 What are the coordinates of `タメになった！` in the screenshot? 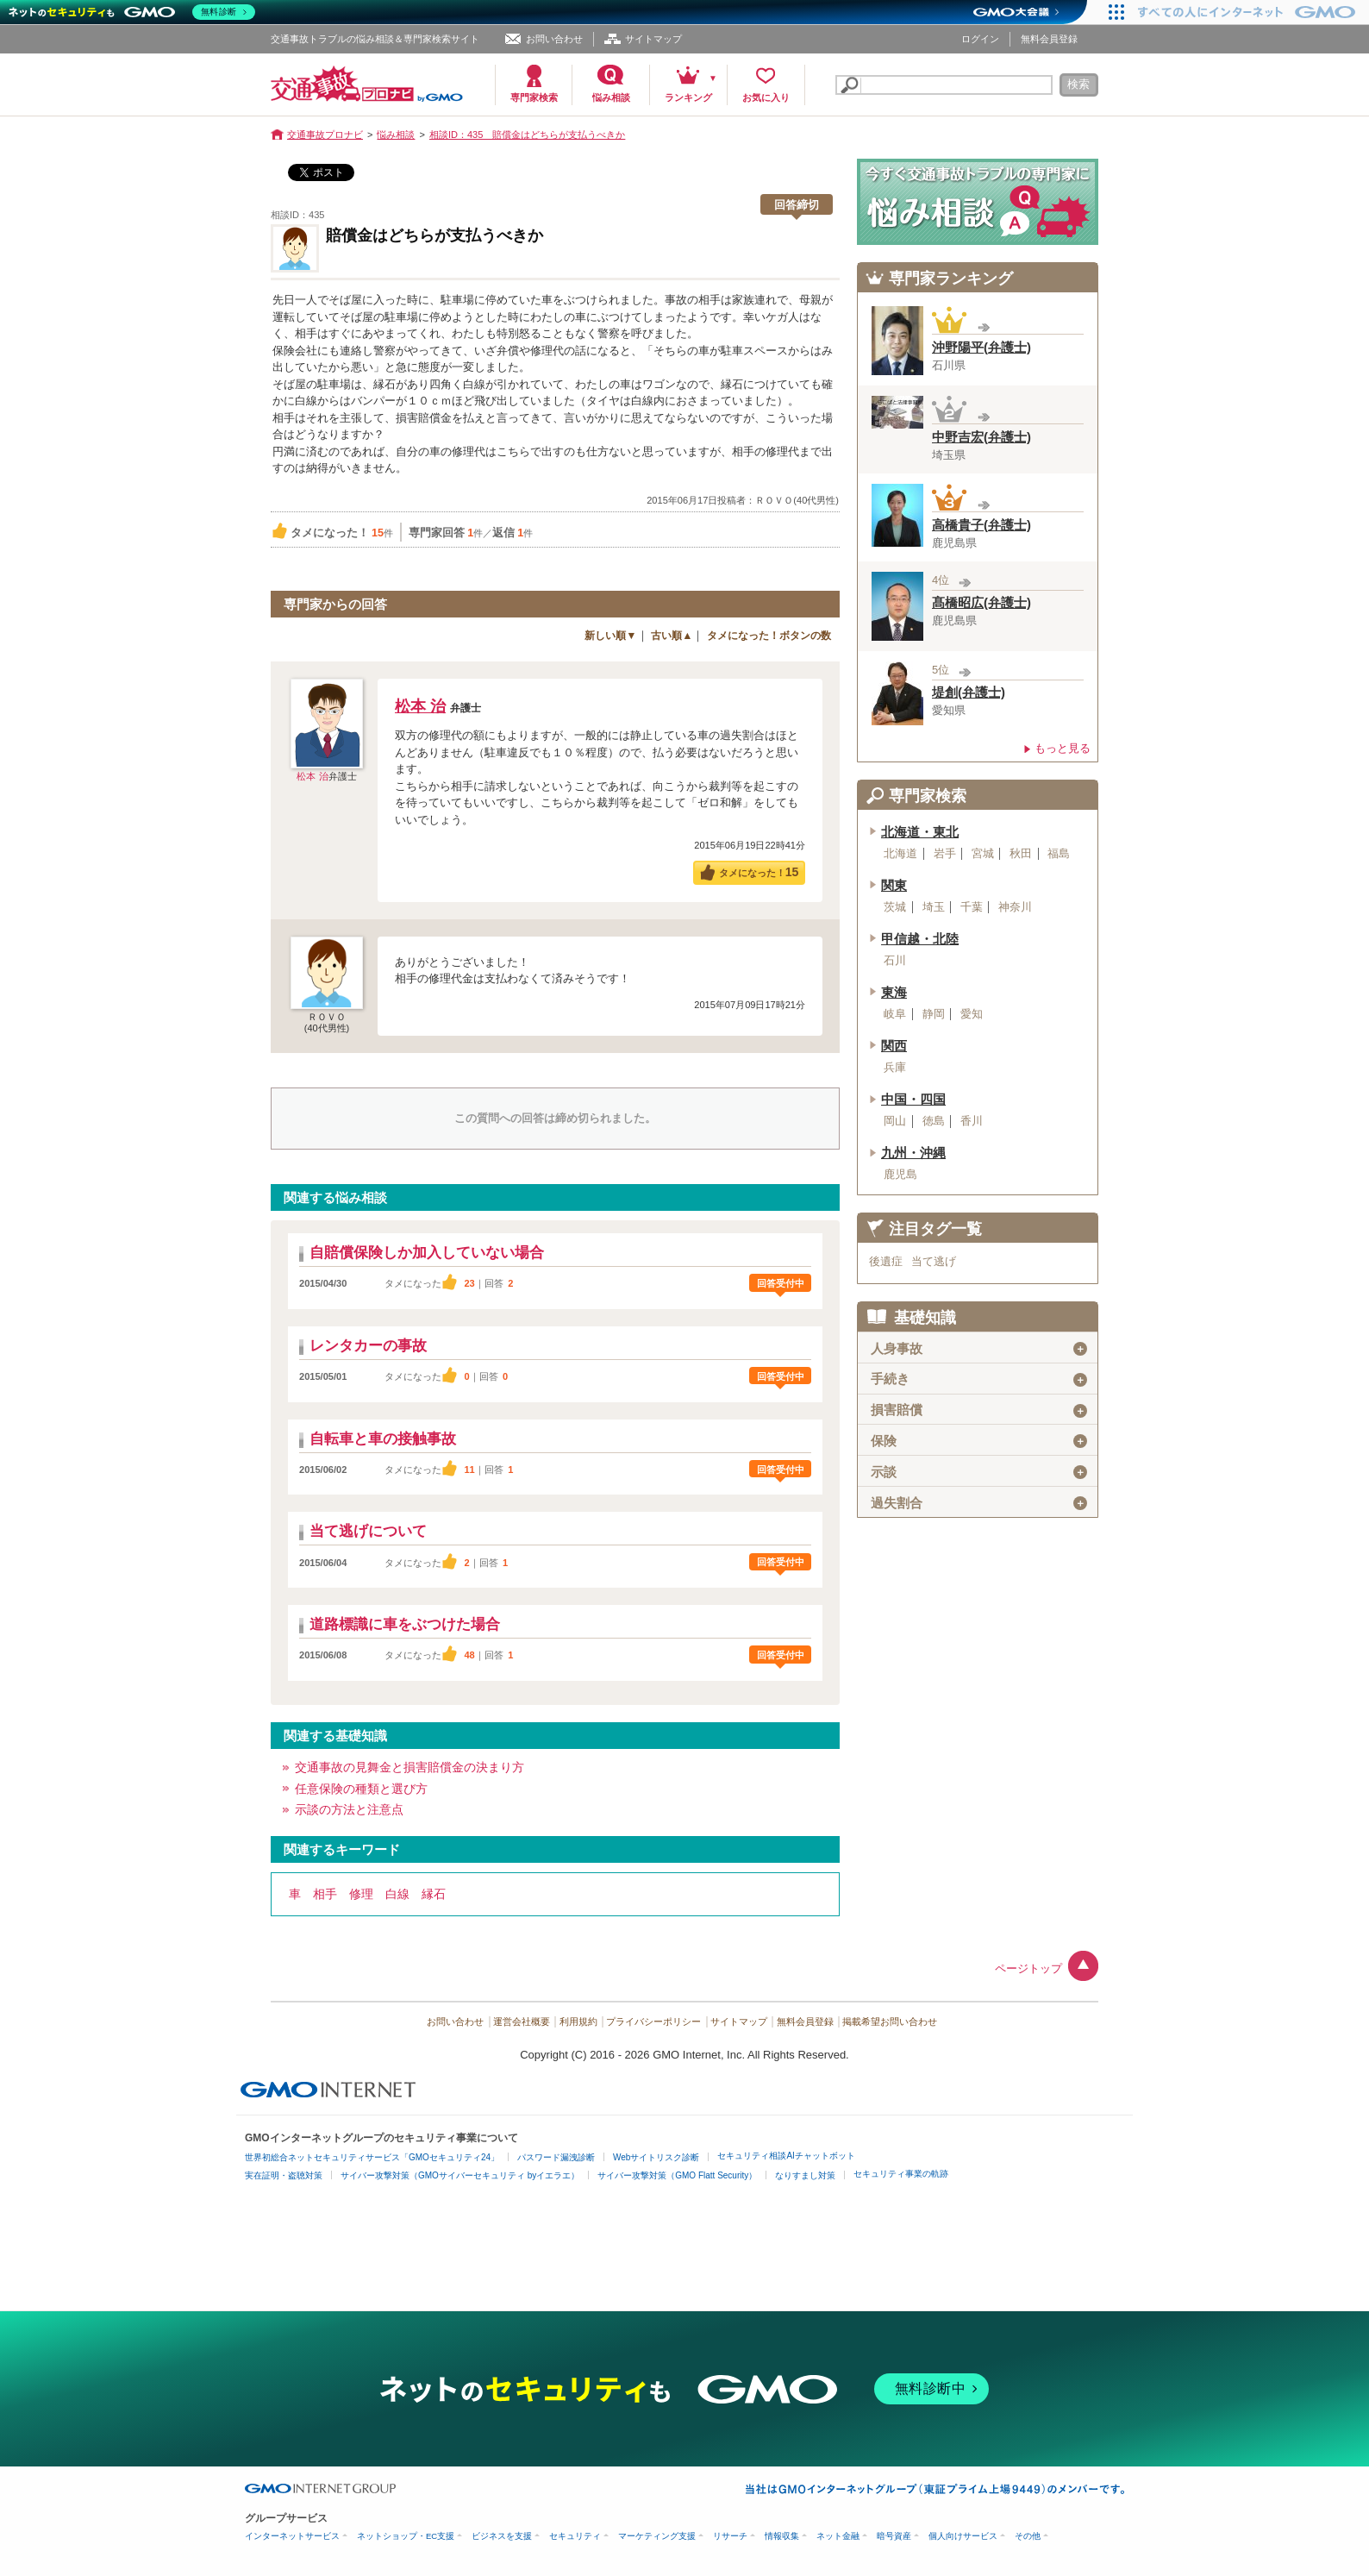 It's located at (759, 872).